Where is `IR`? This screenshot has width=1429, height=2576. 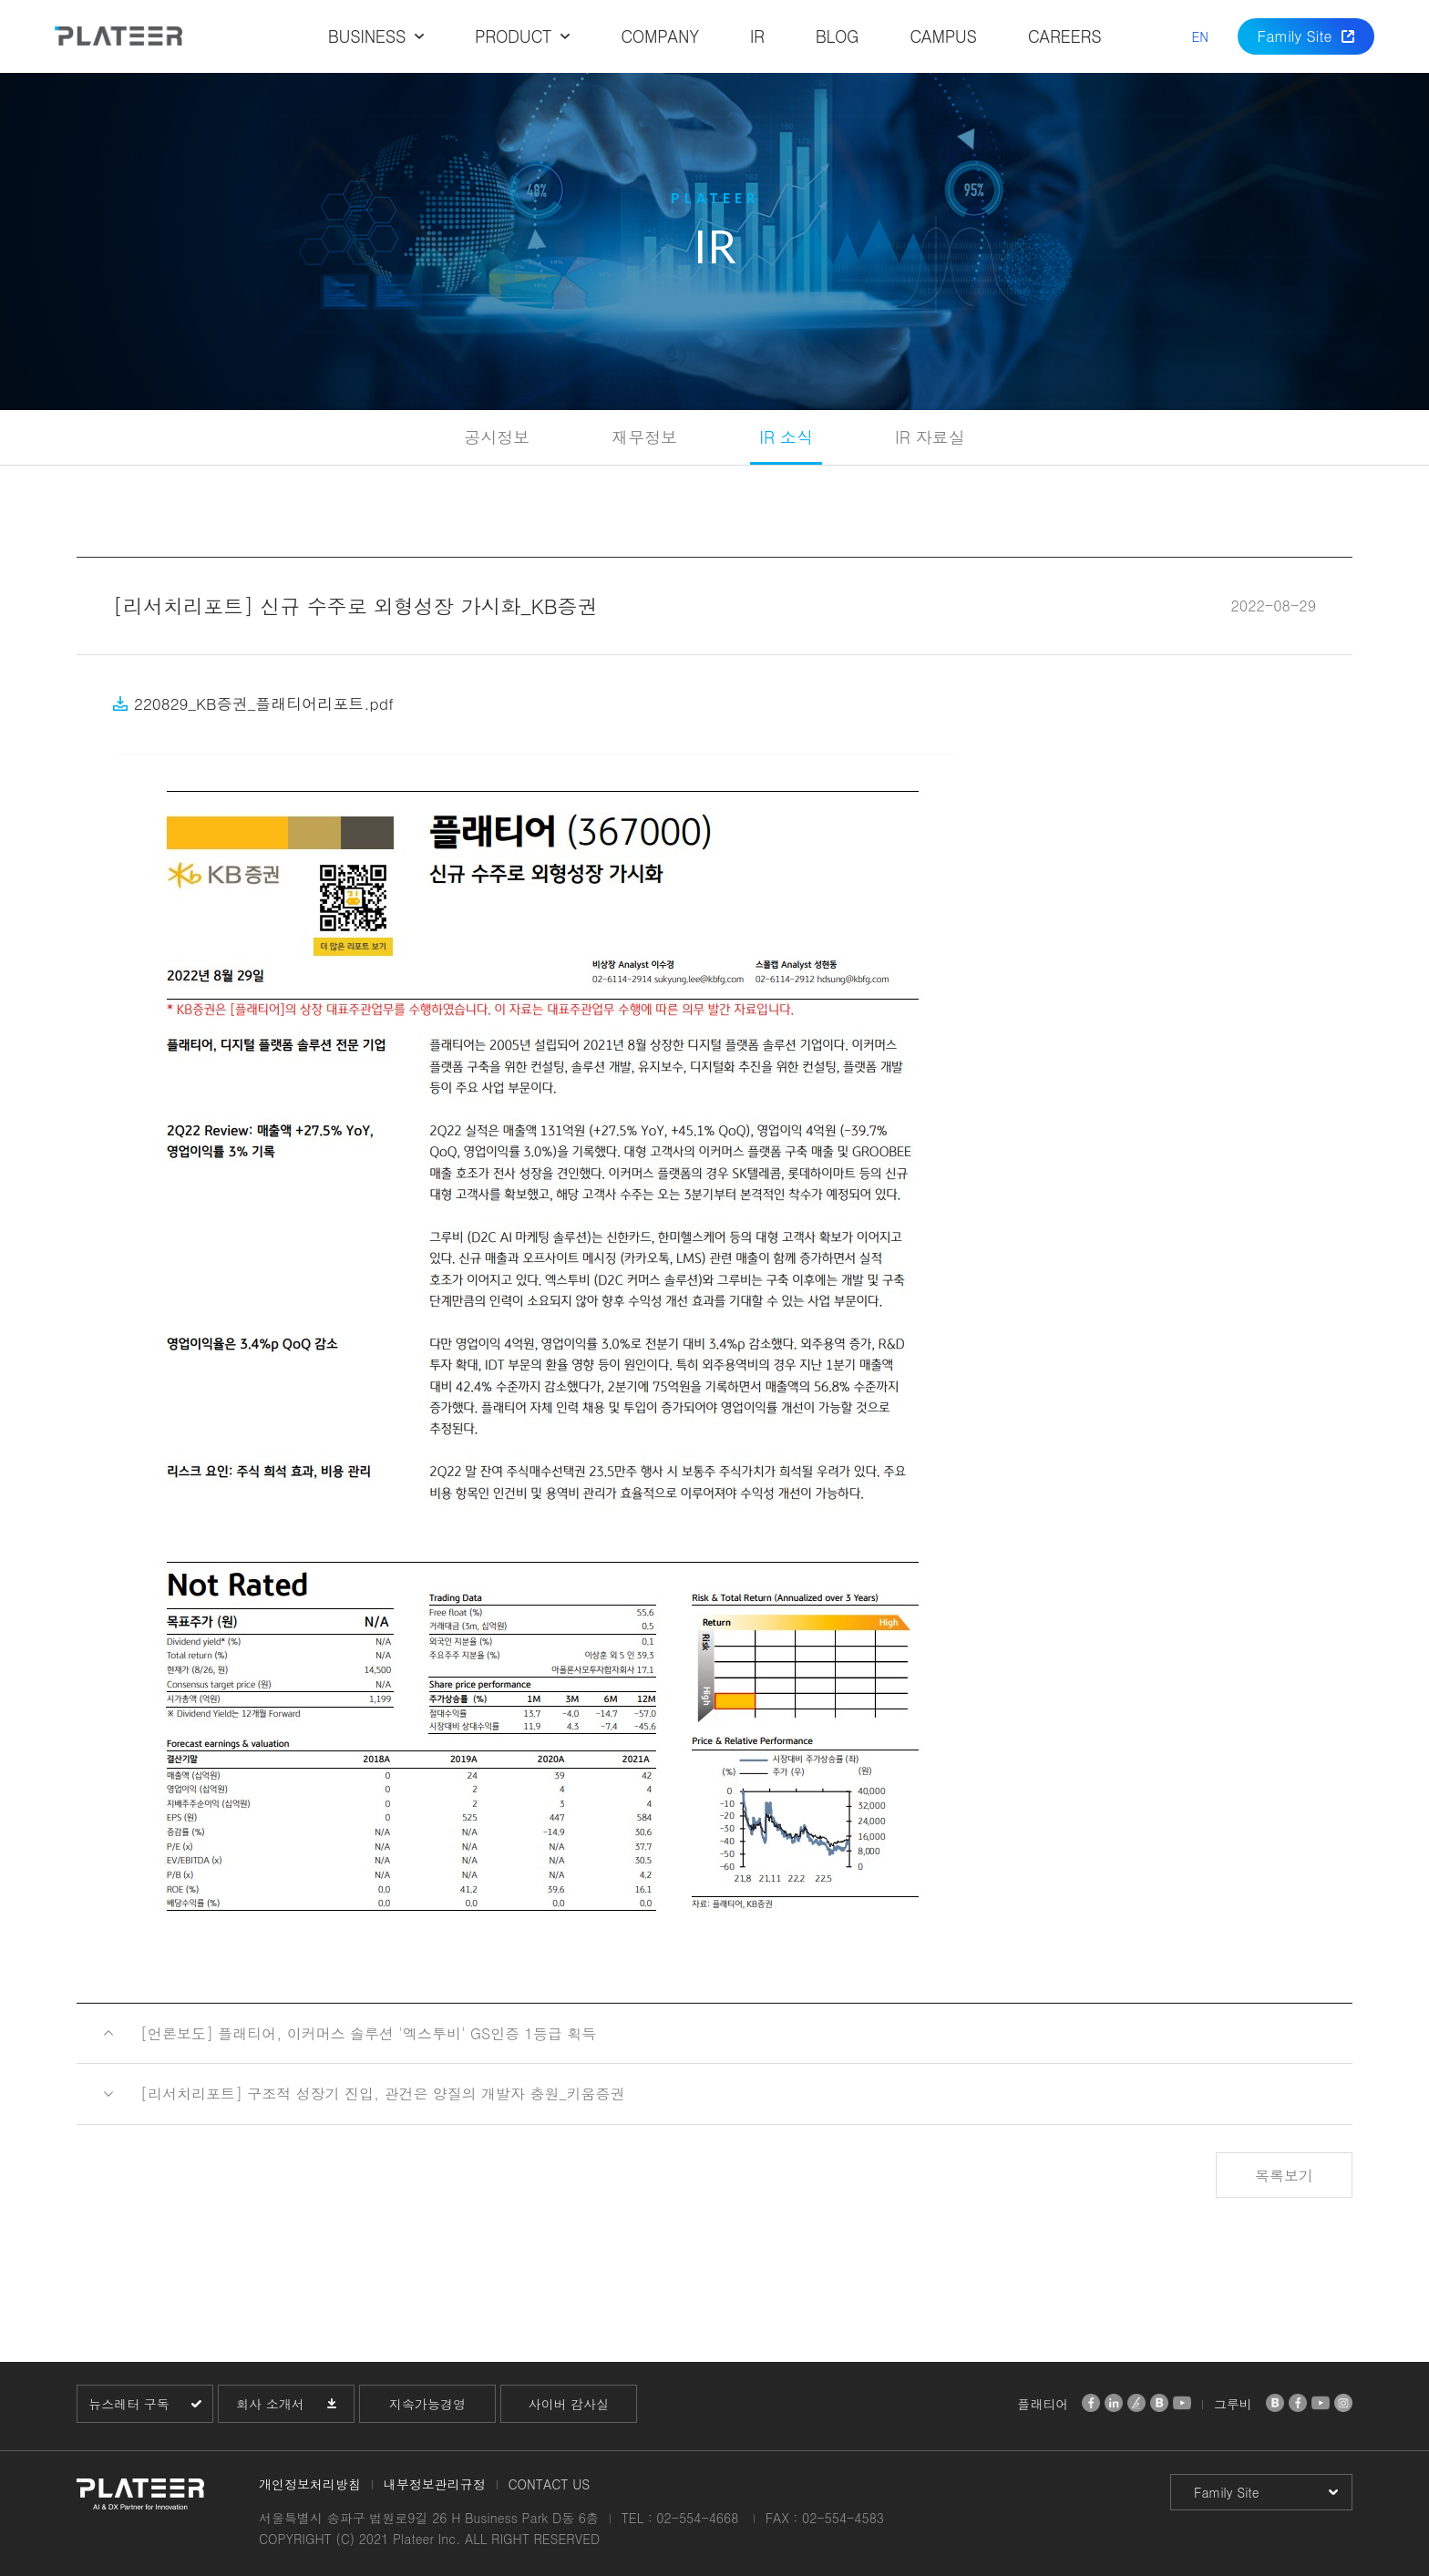 IR is located at coordinates (757, 36).